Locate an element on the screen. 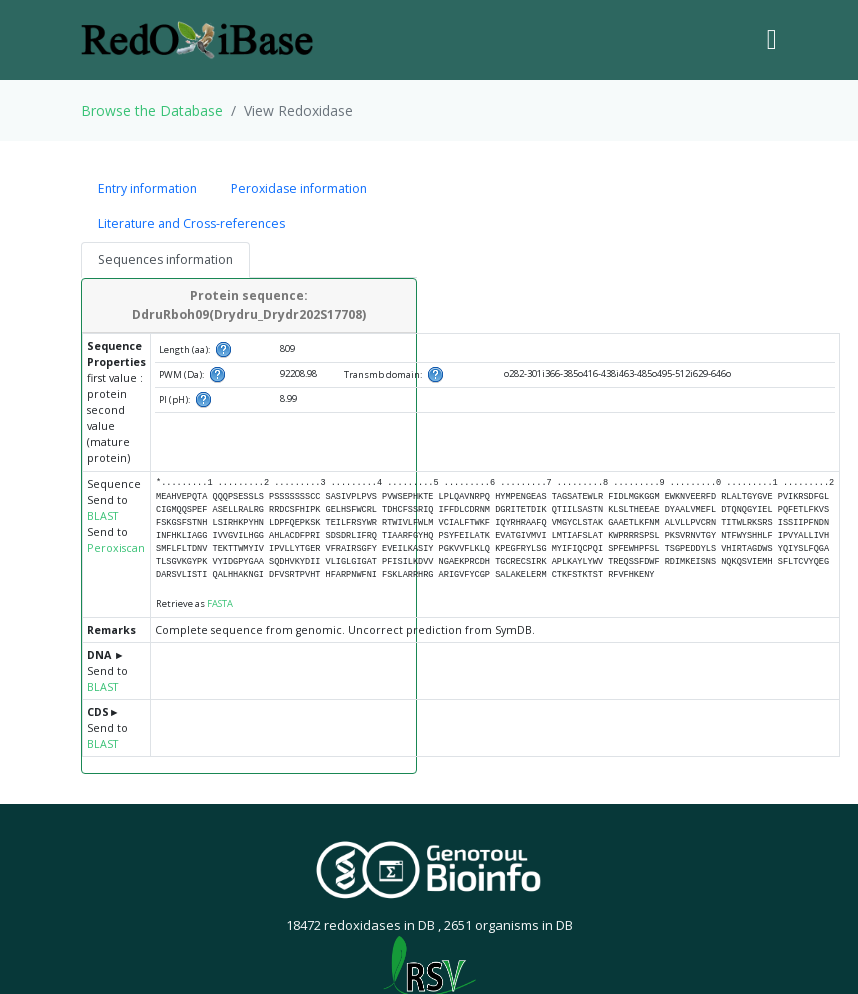 This screenshot has height=994, width=858. Literature and Cross-references [tab] is located at coordinates (191, 223).